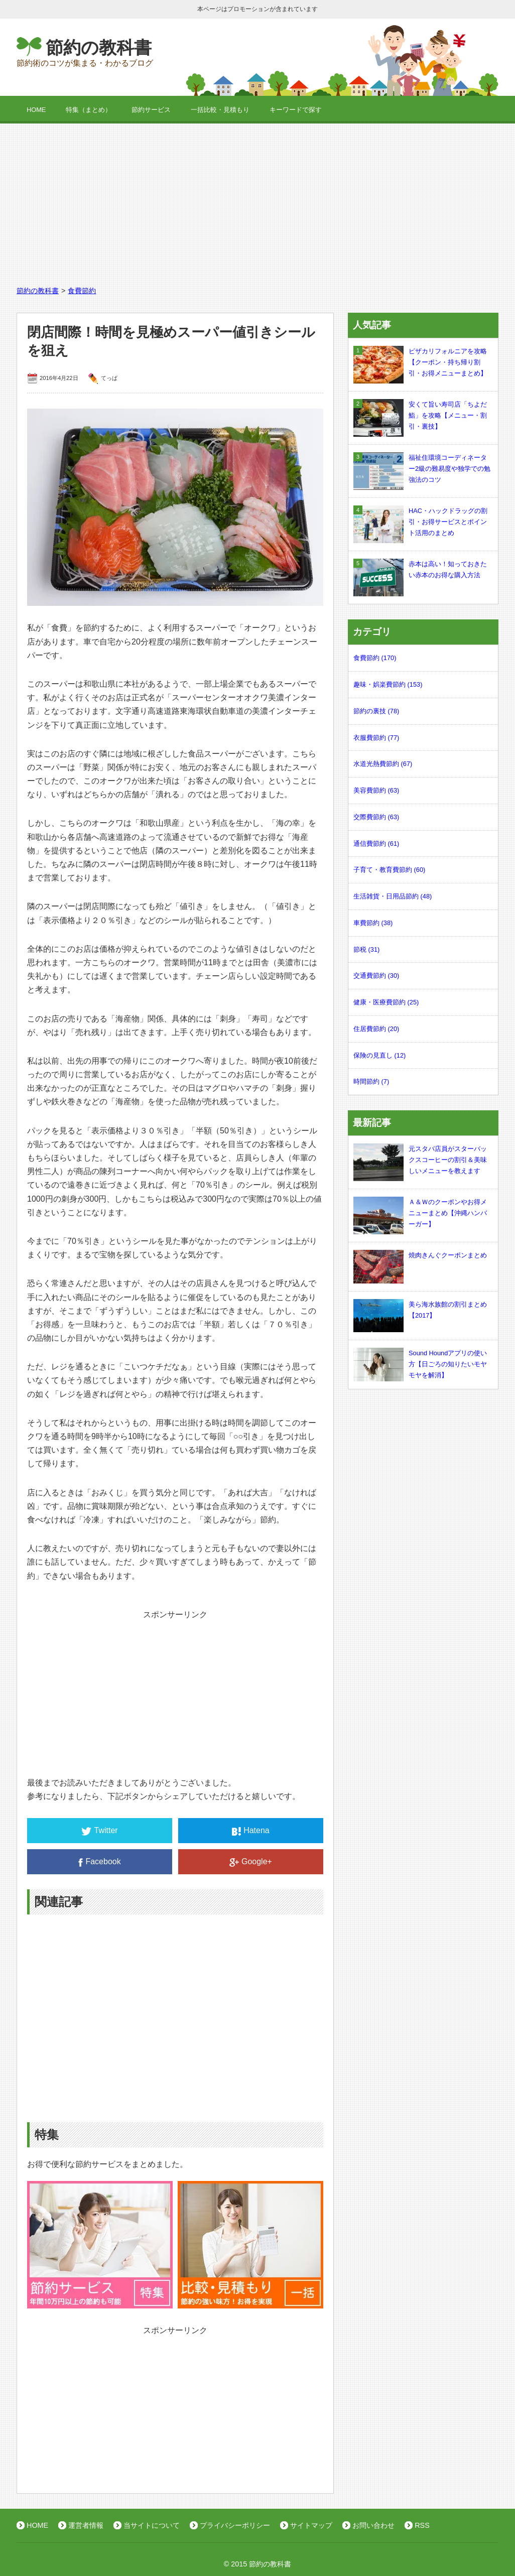 The width and height of the screenshot is (515, 2576). I want to click on 住居費節約 (20), so click(376, 1029).